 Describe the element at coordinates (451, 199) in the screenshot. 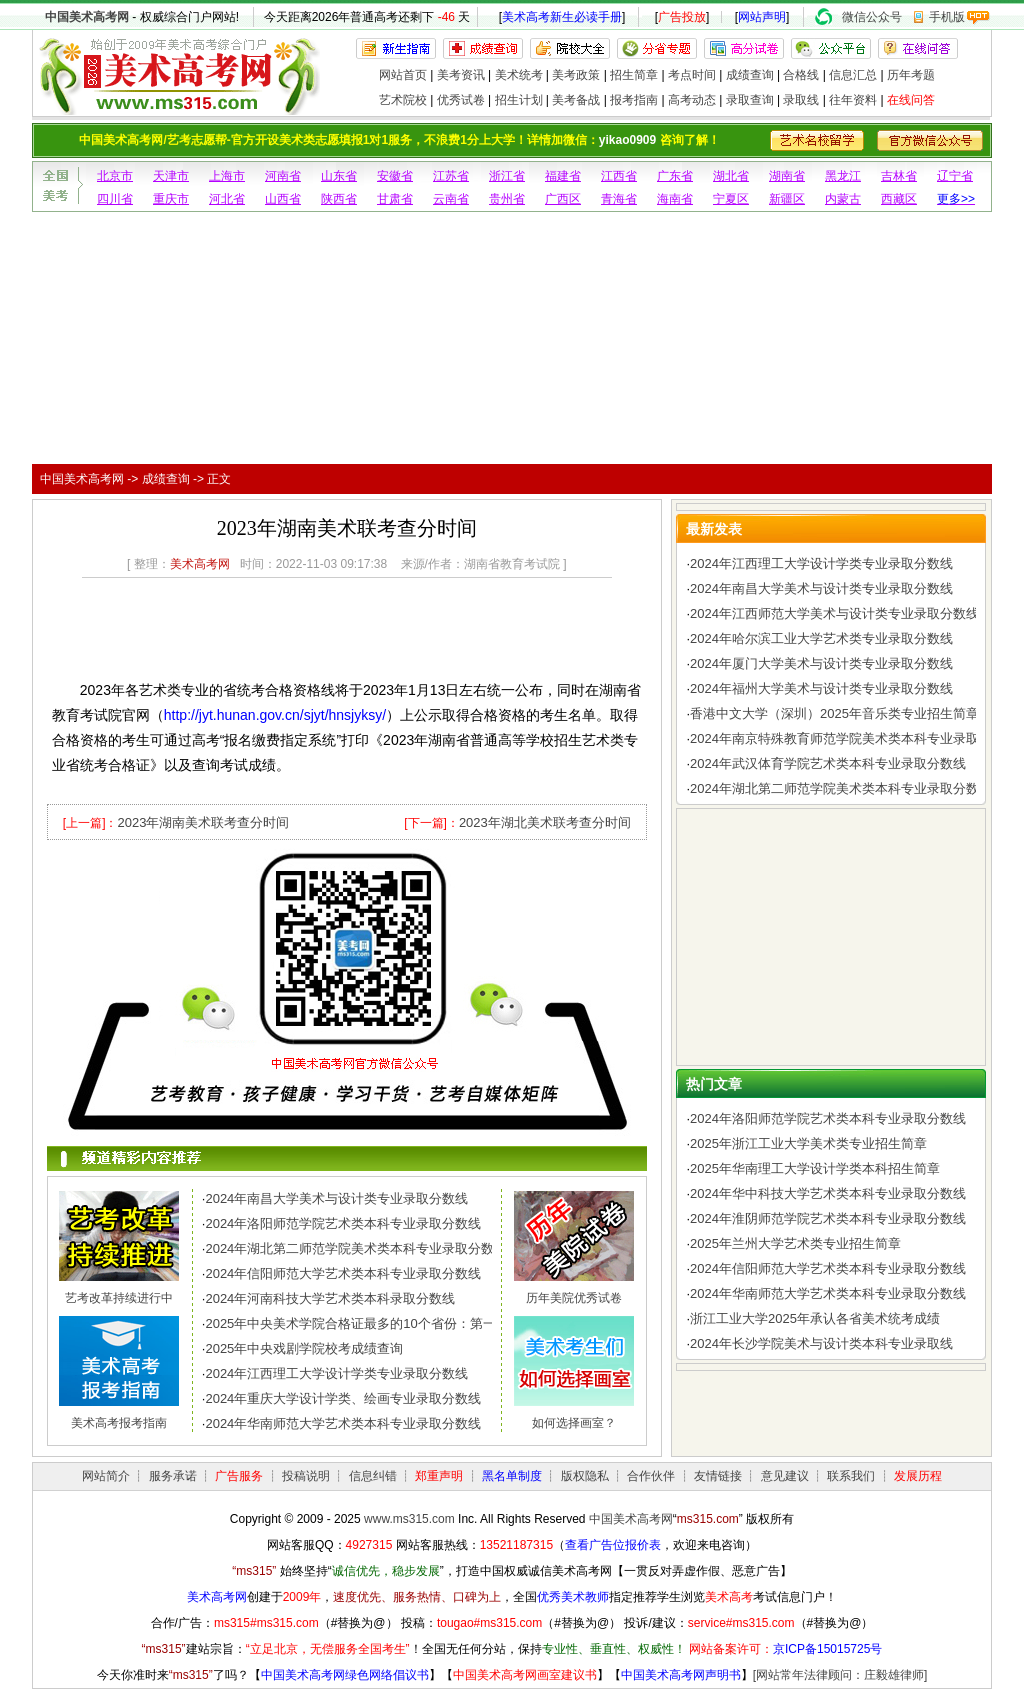

I see `云南省` at that location.